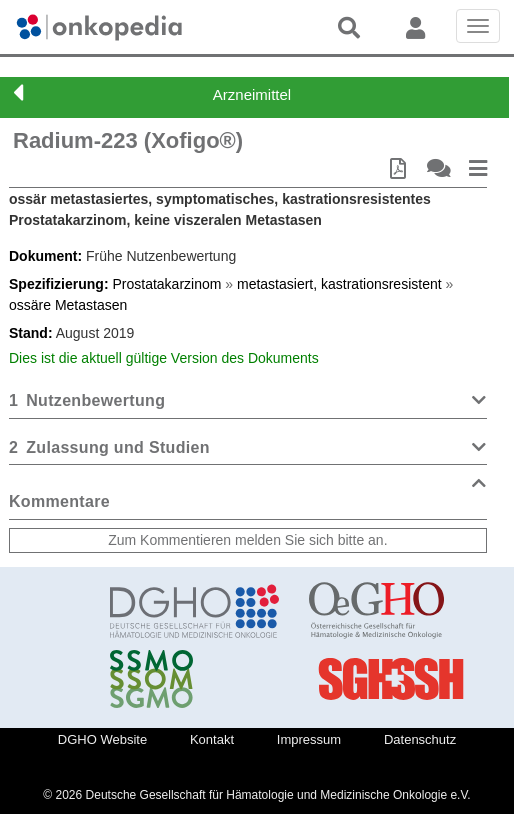 The height and width of the screenshot is (815, 514). I want to click on Kontakt, so click(212, 739).